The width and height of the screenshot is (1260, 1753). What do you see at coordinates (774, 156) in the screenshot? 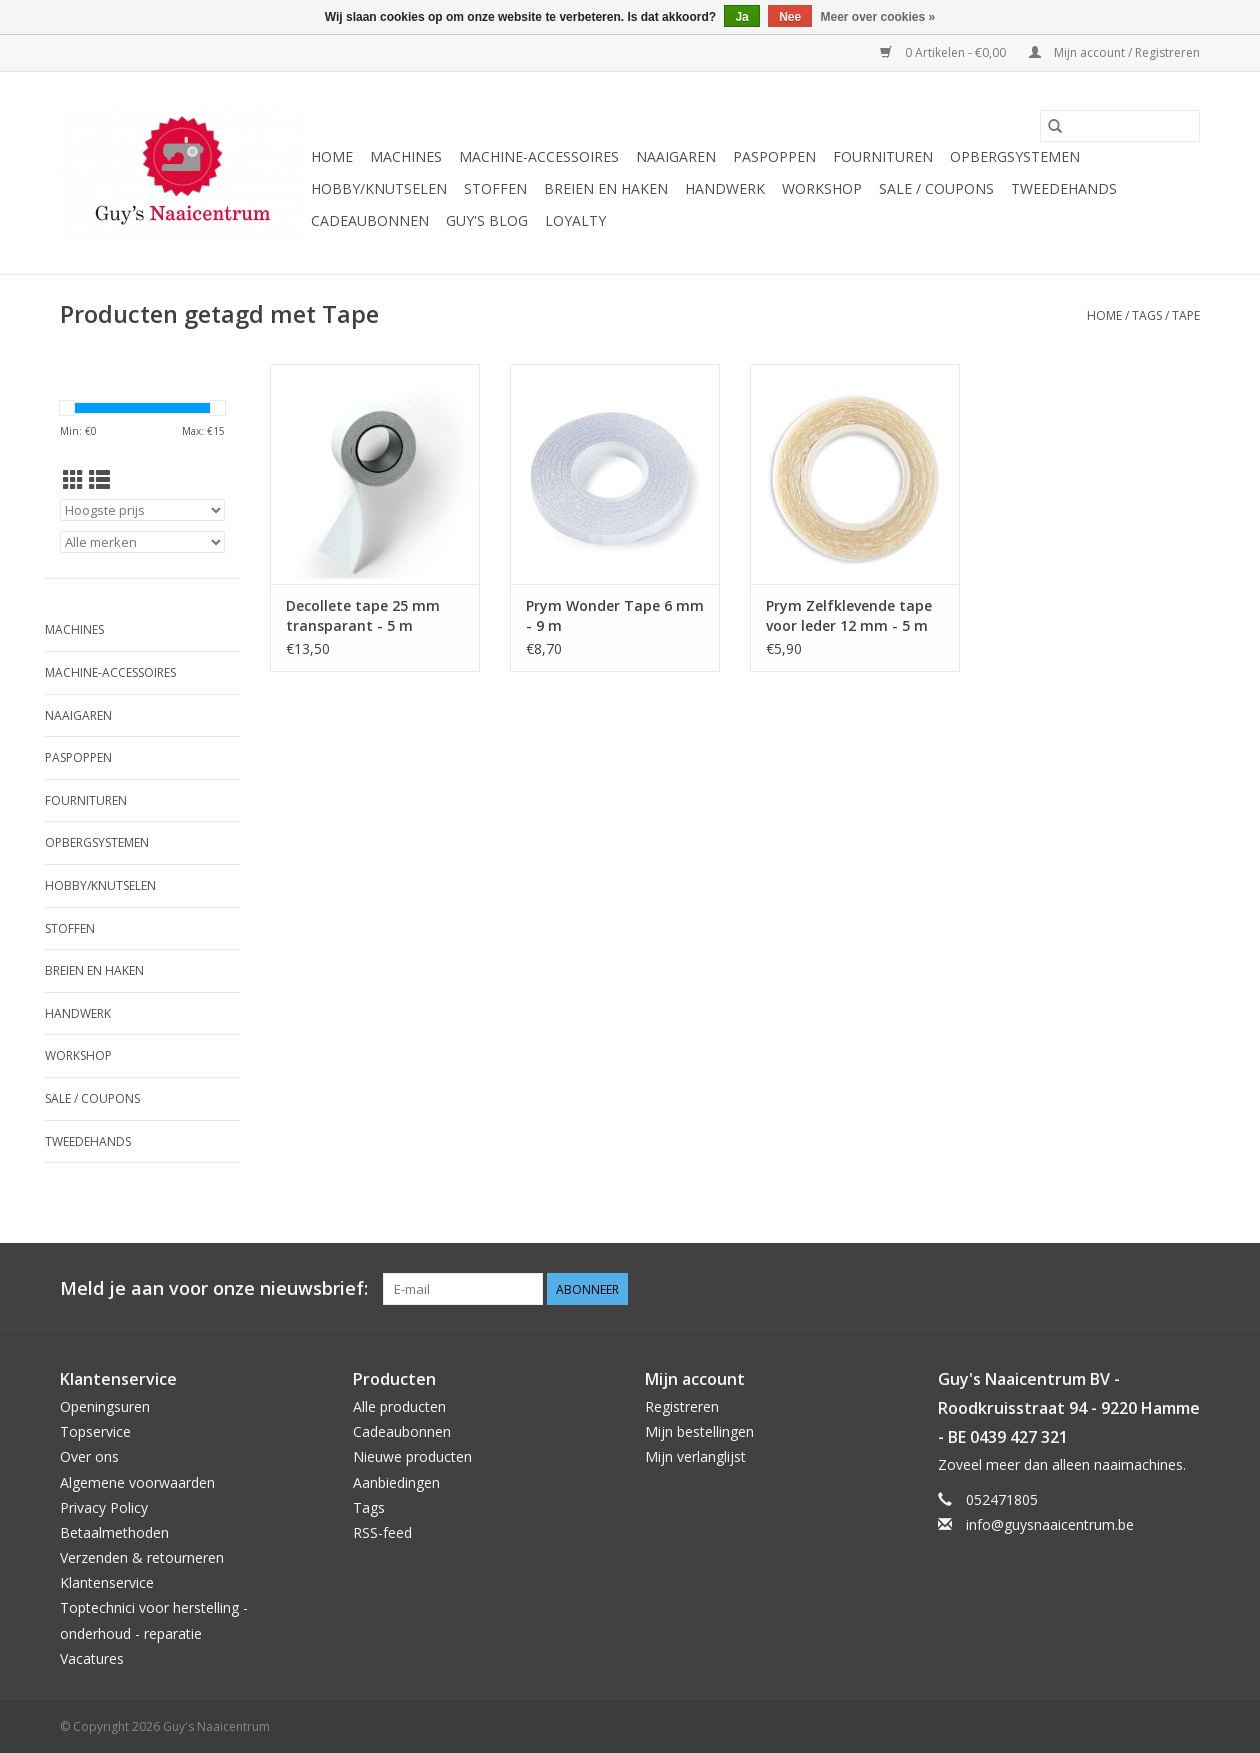
I see `Paspoppen` at bounding box center [774, 156].